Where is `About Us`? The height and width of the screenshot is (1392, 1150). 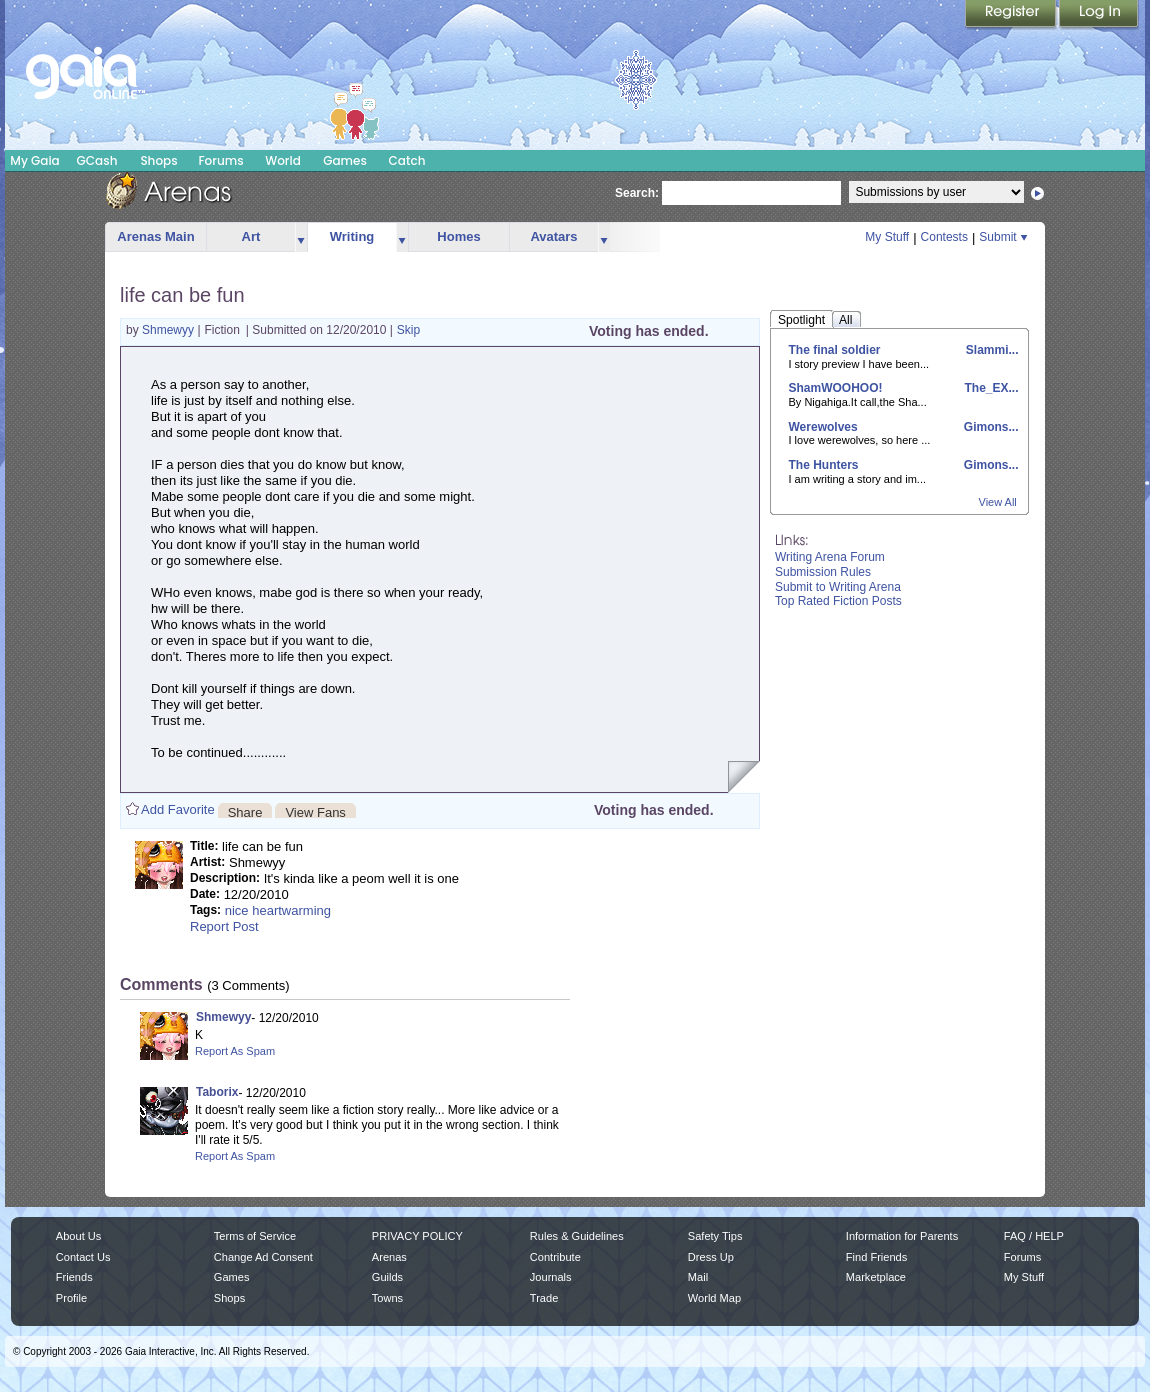 About Us is located at coordinates (78, 1236).